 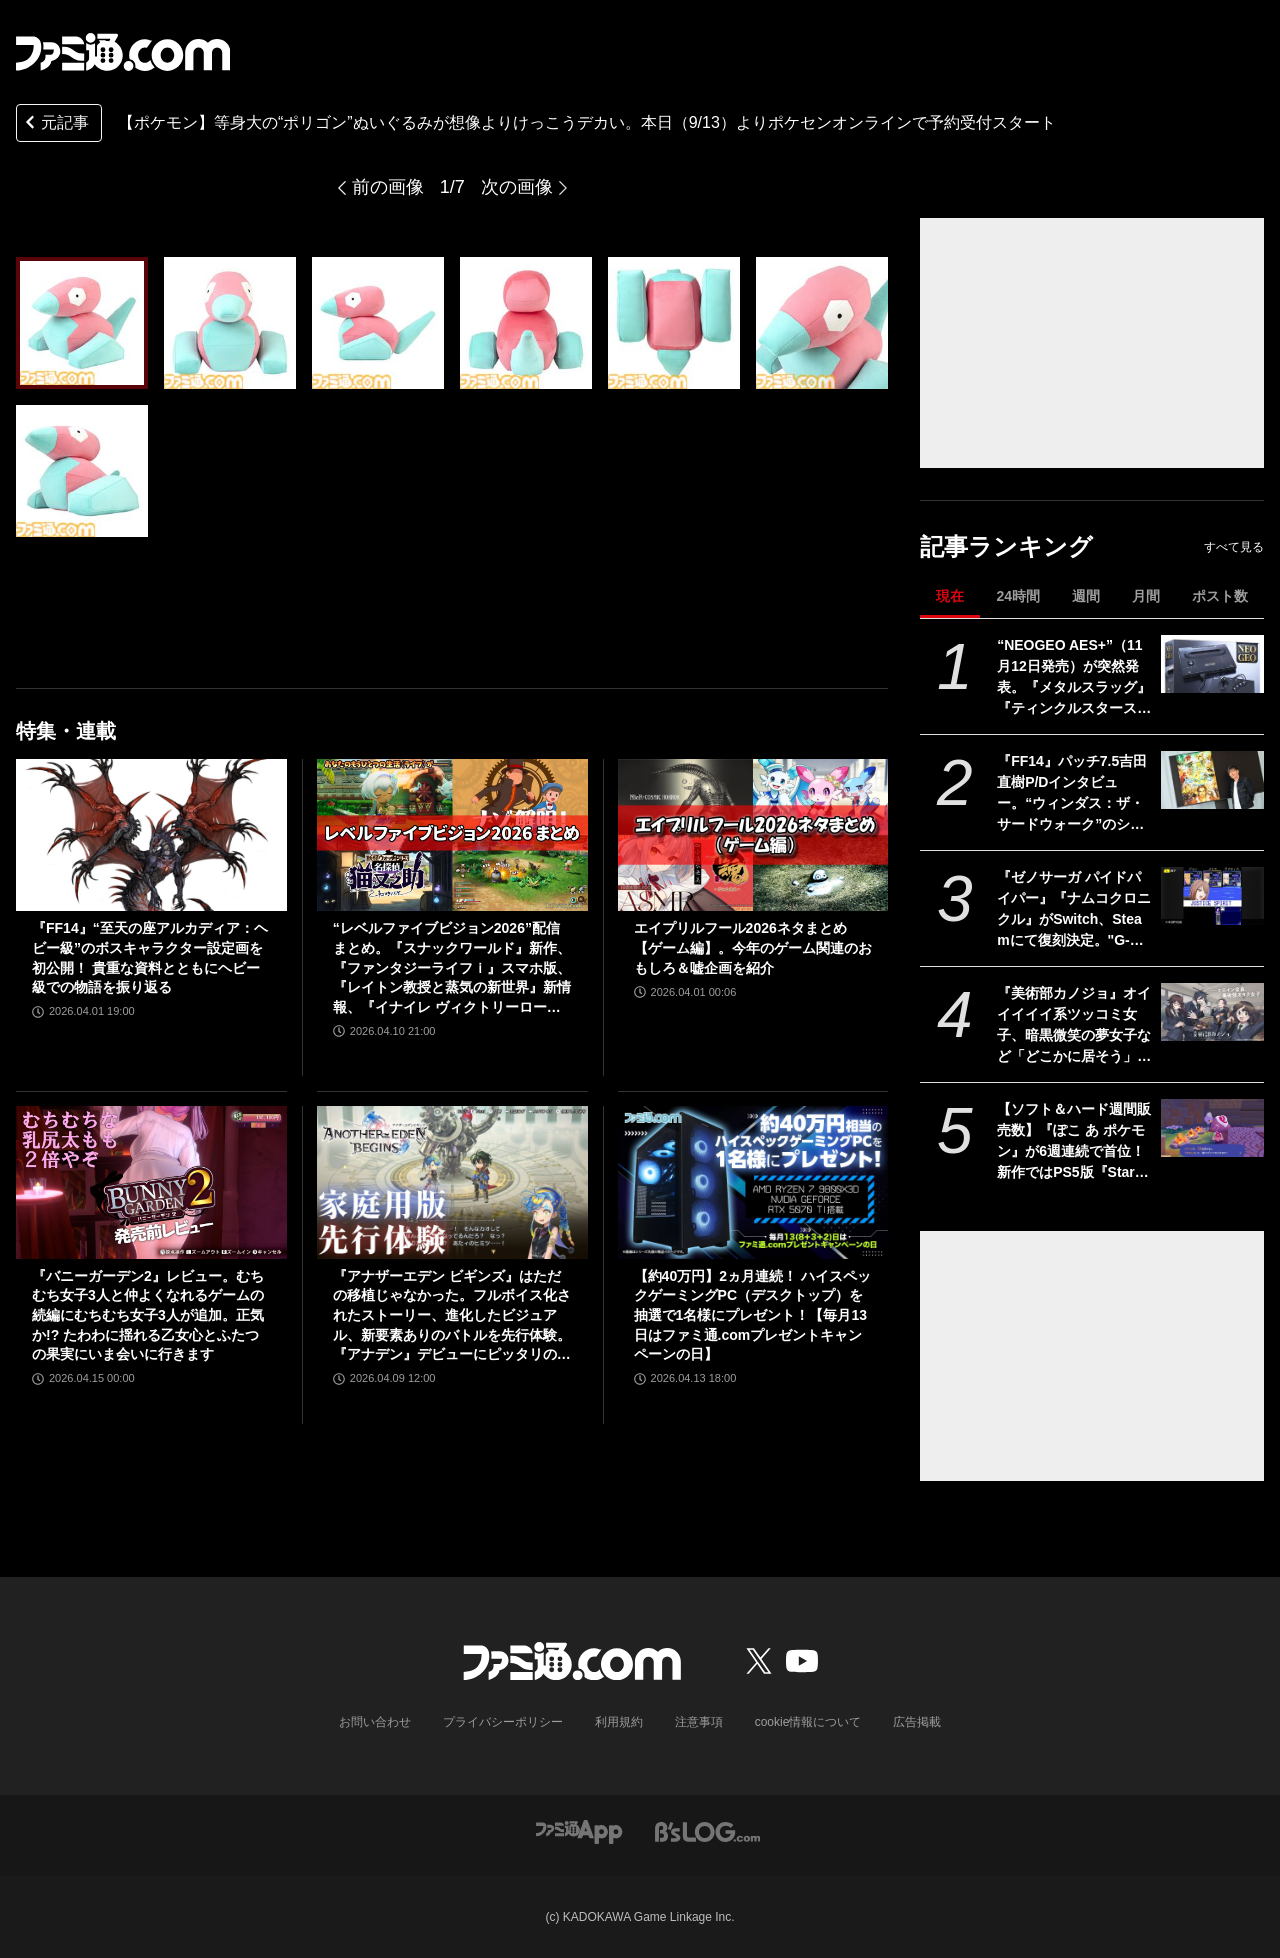 I want to click on “レベルファイブビジョン2026”配信まとめ。『スナックワールド』新作、『ファンタジーライフｉ』スマホ版、『レイトン教授と蒸気の新世界』新情報、『イナイレ ヴィクトリーロード』Switch2パッケージ版などが発表, so click(x=452, y=968).